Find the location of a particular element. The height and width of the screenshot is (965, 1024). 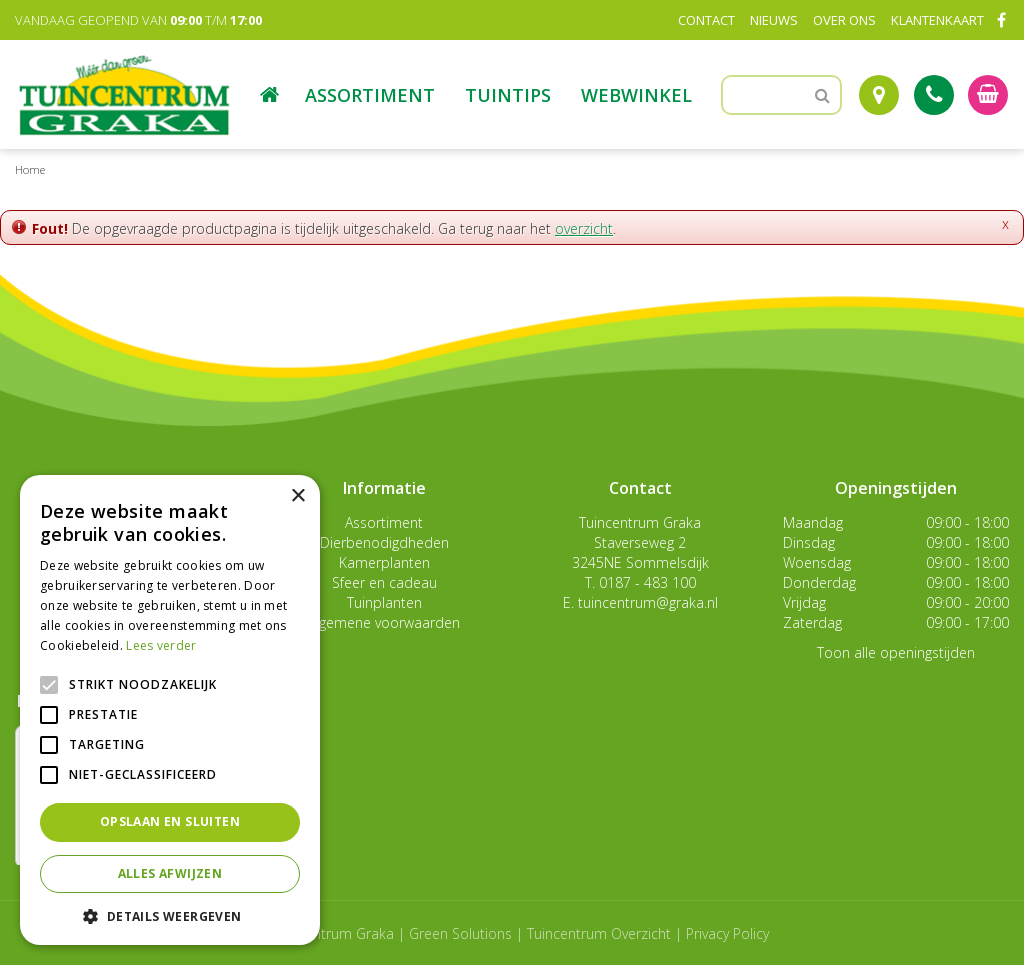

[alert] is located at coordinates (170, 710).